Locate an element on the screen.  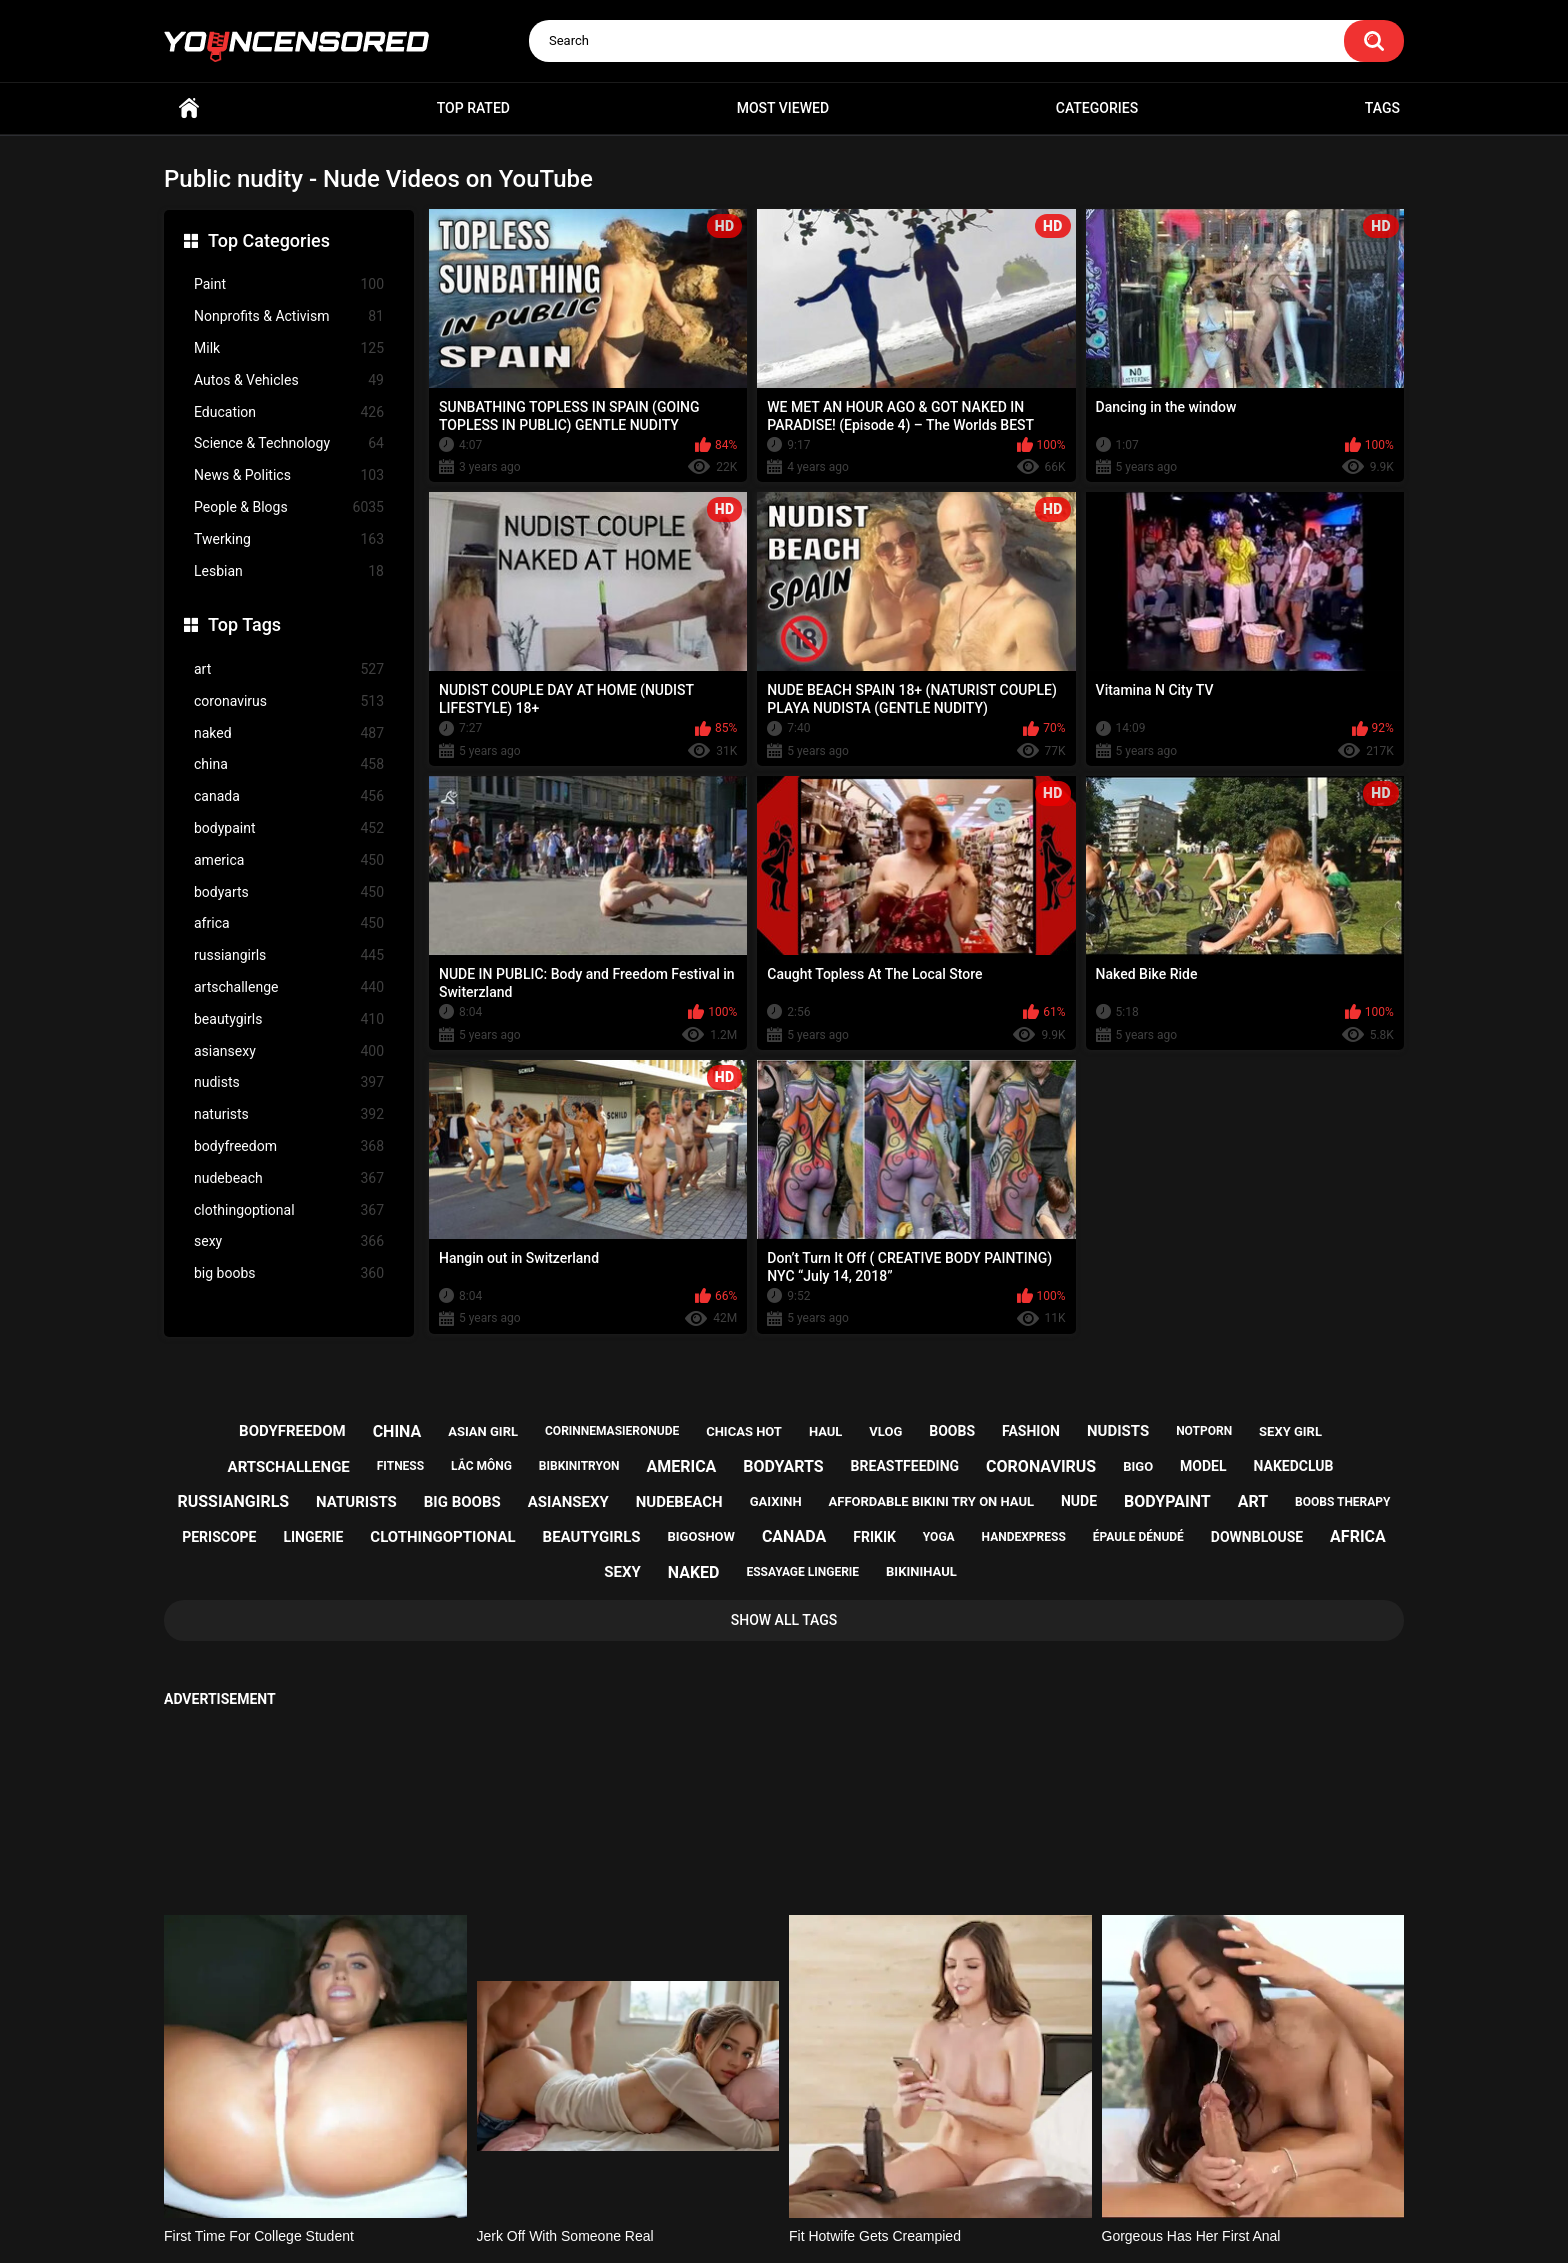
News & Politics is located at coordinates (289, 475).